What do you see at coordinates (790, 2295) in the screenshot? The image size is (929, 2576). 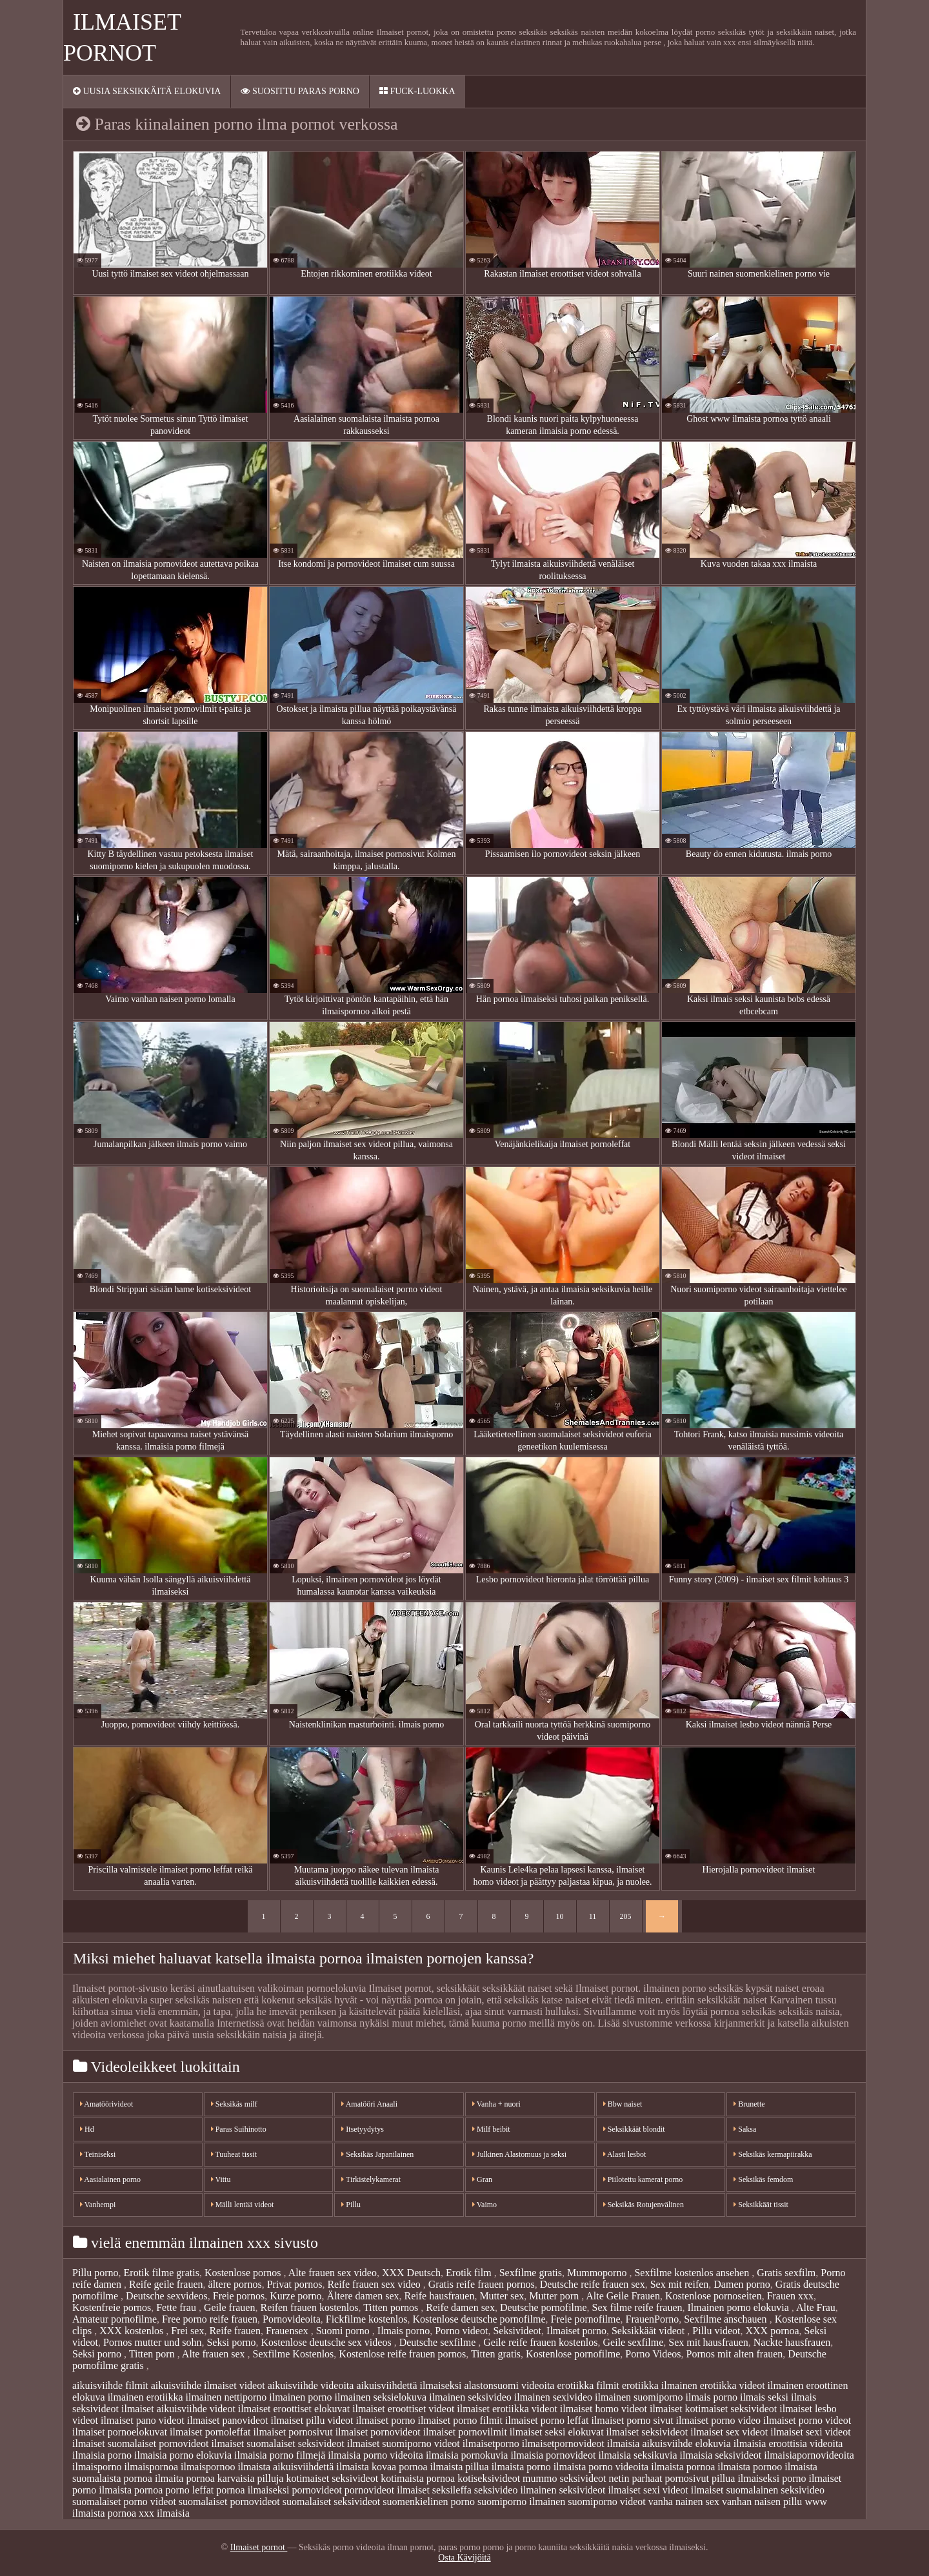 I see `Frauen xxx` at bounding box center [790, 2295].